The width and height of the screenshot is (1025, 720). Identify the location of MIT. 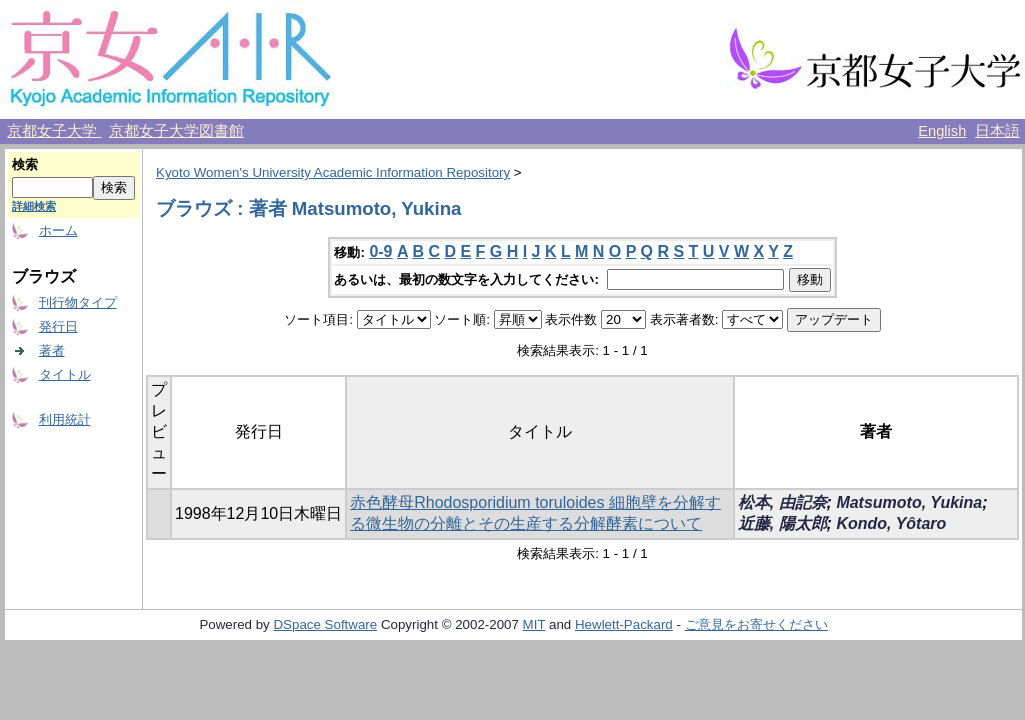
(534, 624).